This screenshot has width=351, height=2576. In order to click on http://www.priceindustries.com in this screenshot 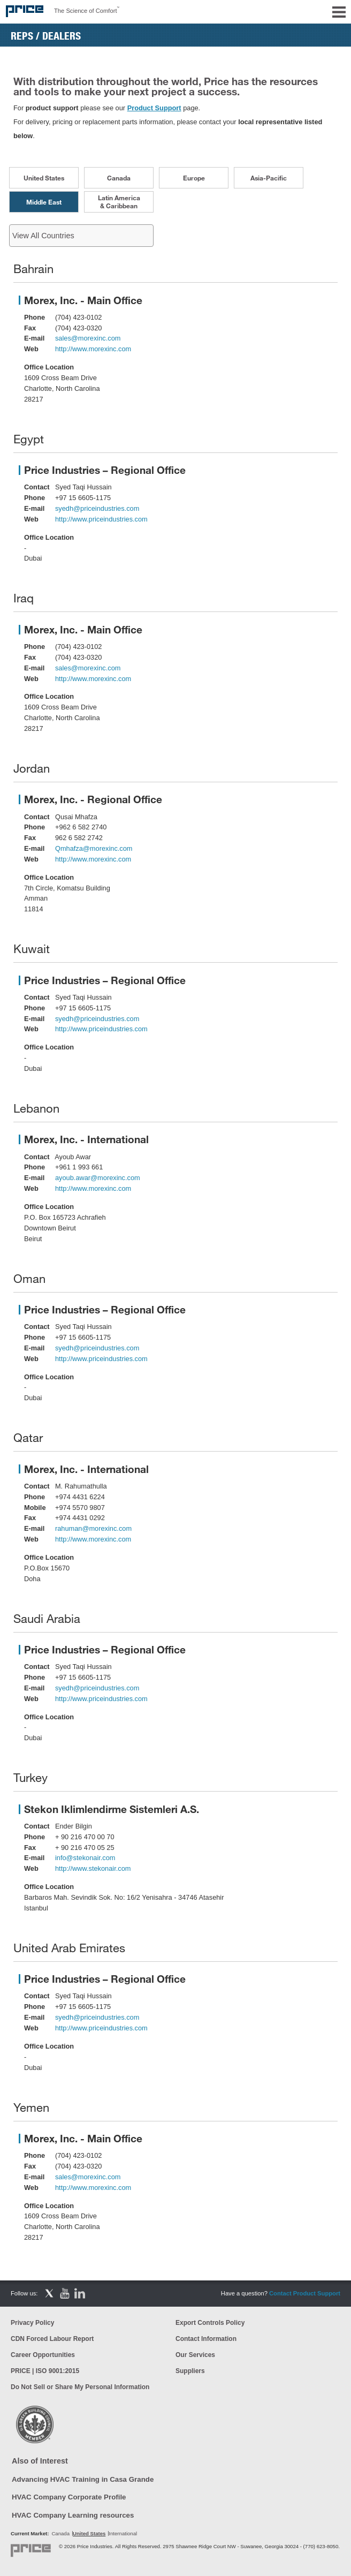, I will do `click(101, 519)`.